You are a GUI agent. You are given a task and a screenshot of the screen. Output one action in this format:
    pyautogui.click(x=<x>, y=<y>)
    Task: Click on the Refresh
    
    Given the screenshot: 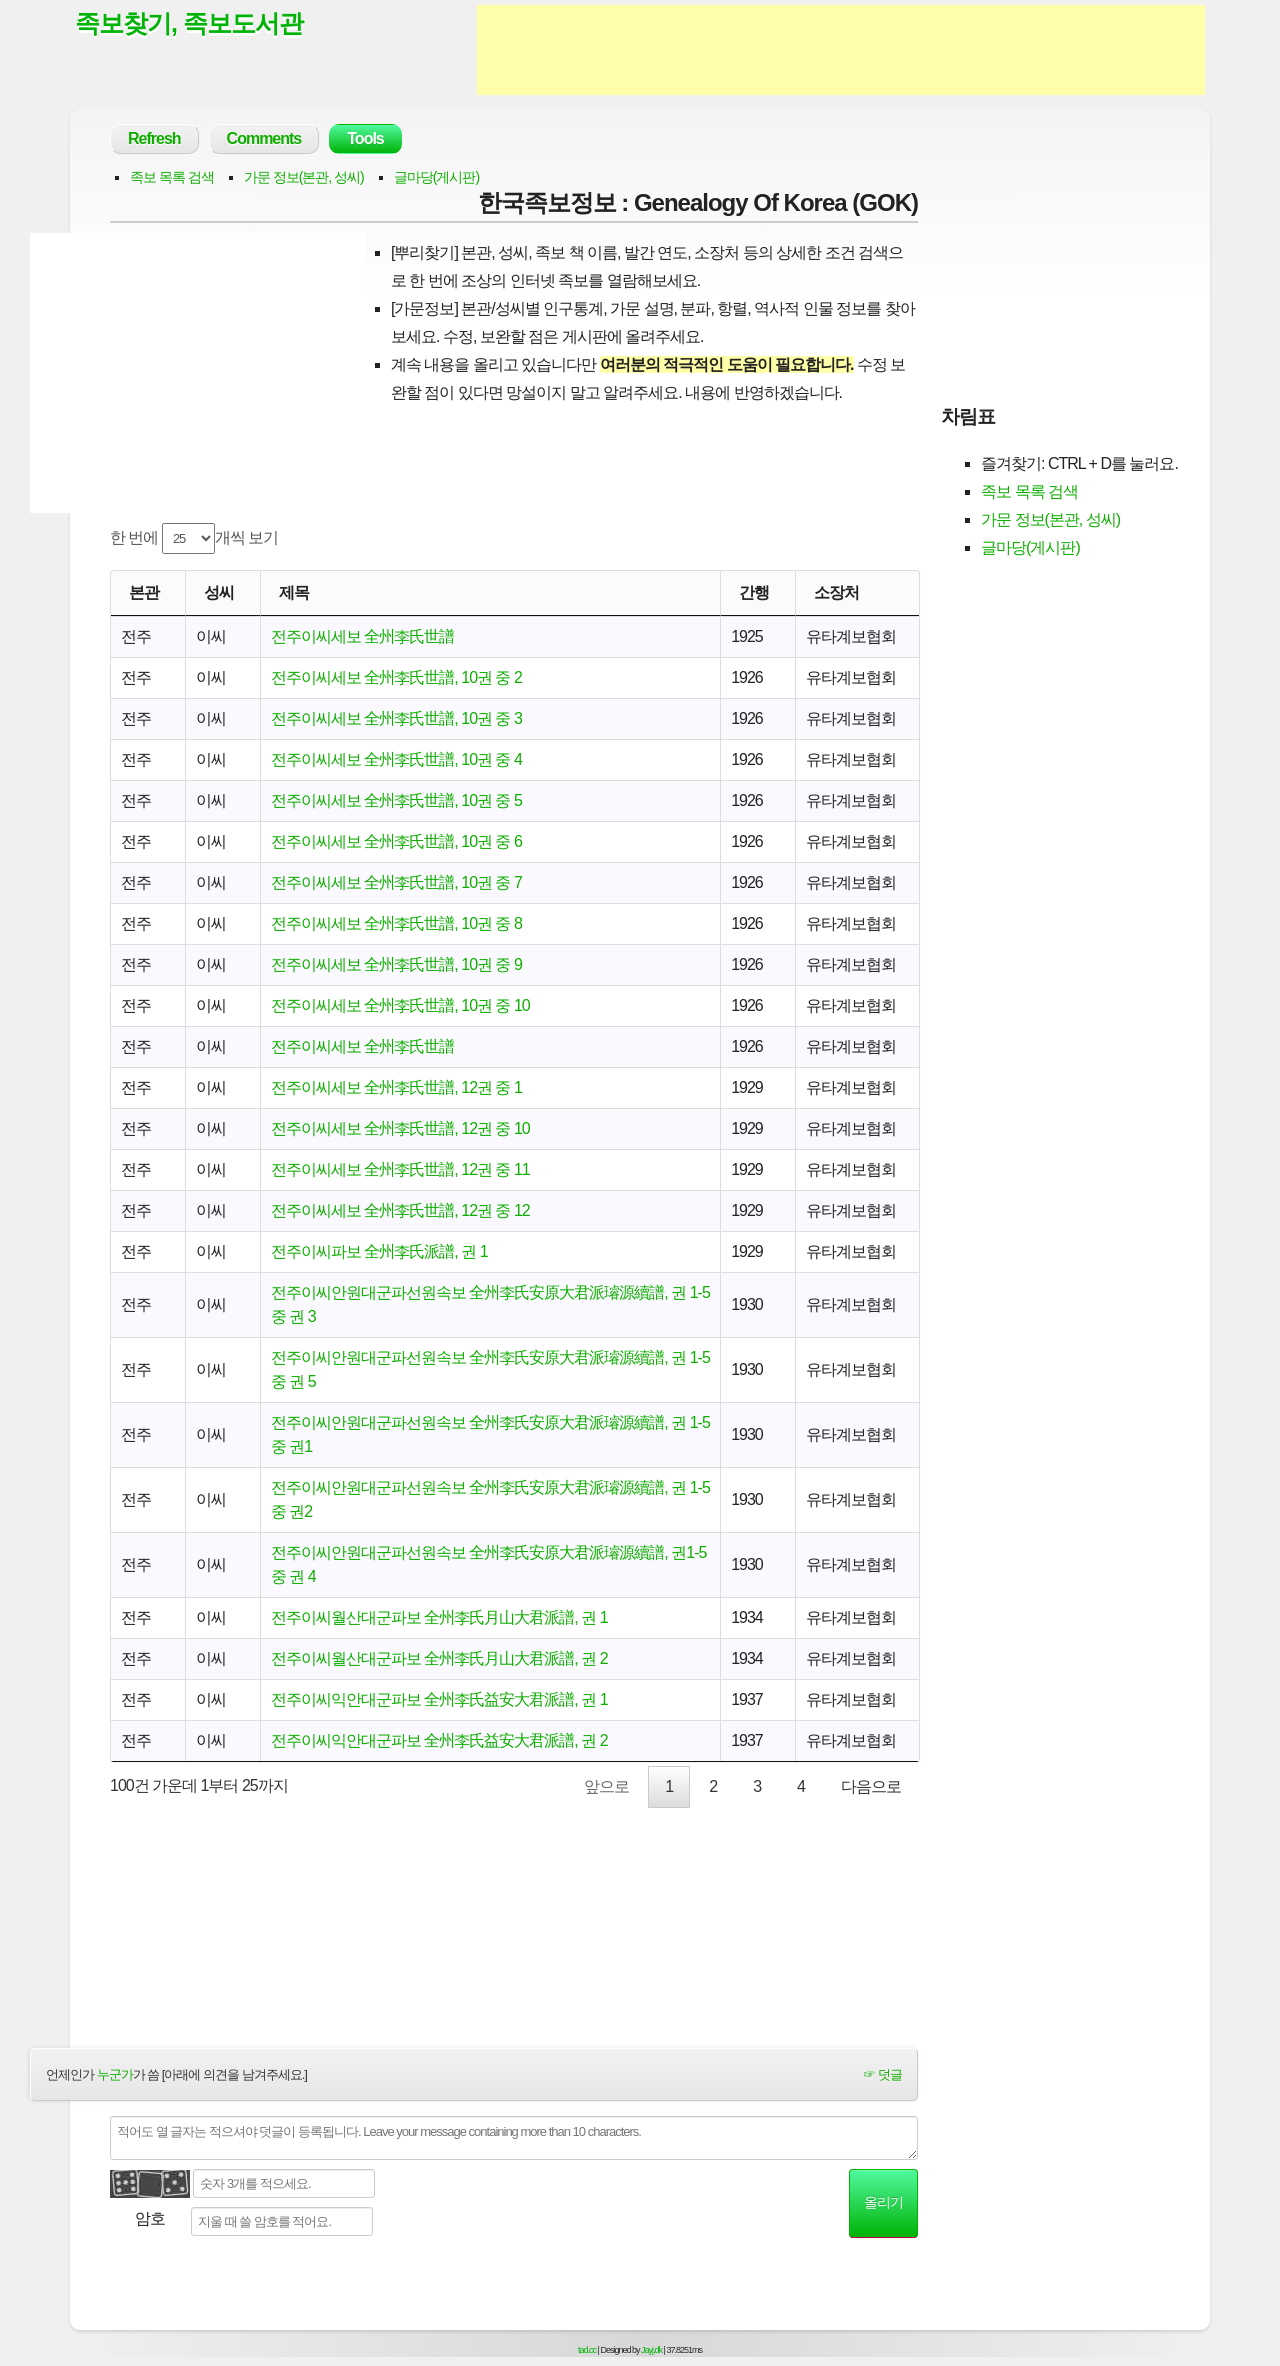 What is the action you would take?
    pyautogui.click(x=154, y=138)
    